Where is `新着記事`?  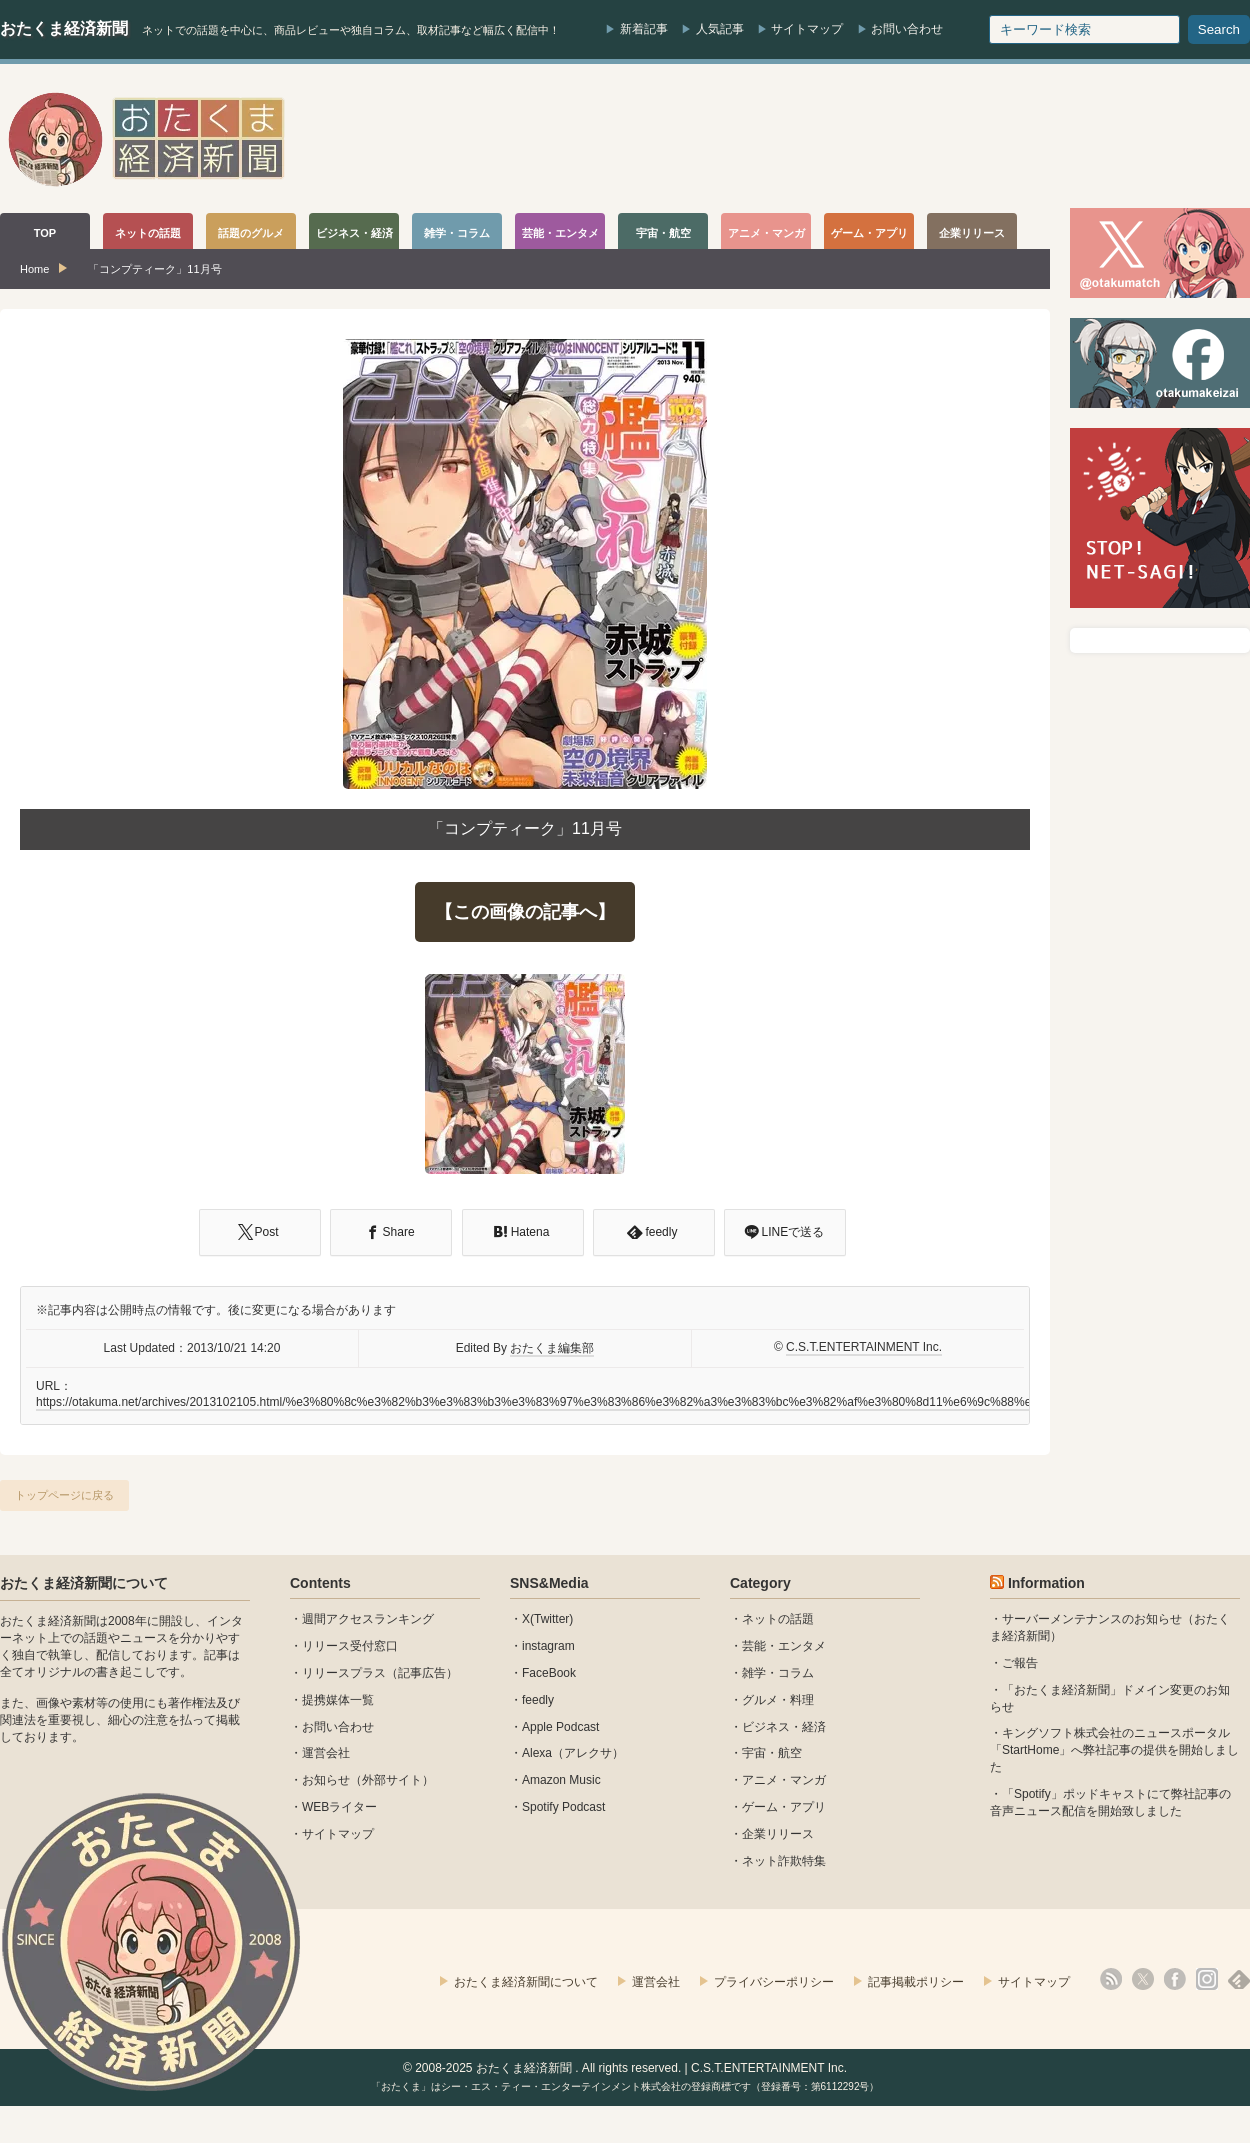
新着記事 is located at coordinates (644, 29).